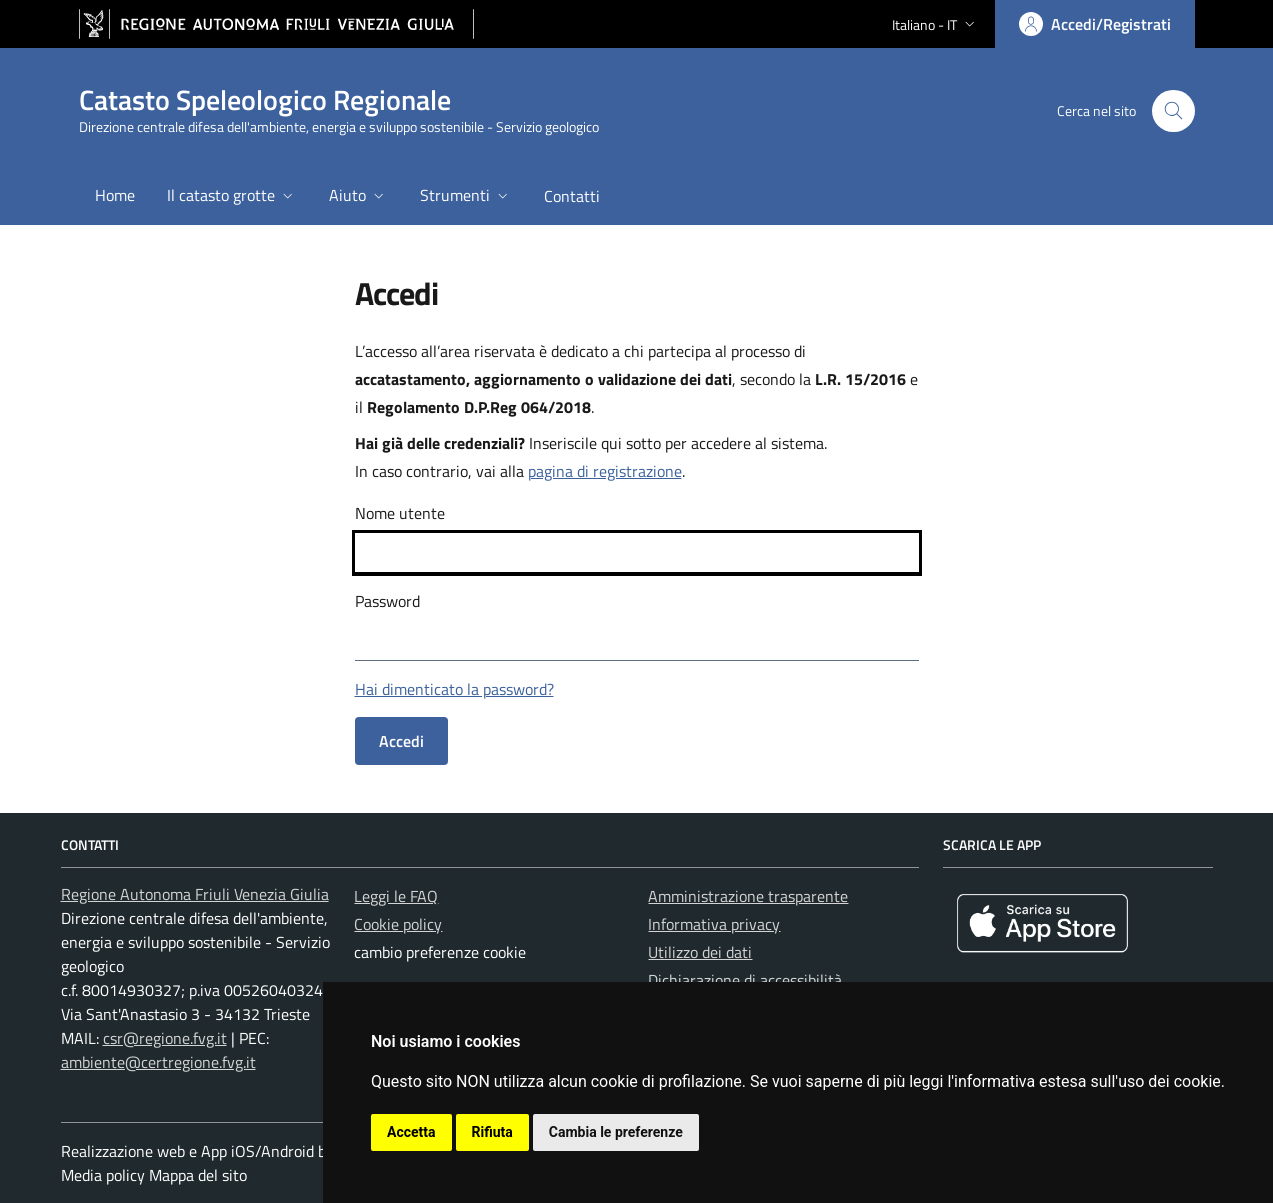 This screenshot has height=1203, width=1273. I want to click on Leggi le FAQ, so click(396, 896).